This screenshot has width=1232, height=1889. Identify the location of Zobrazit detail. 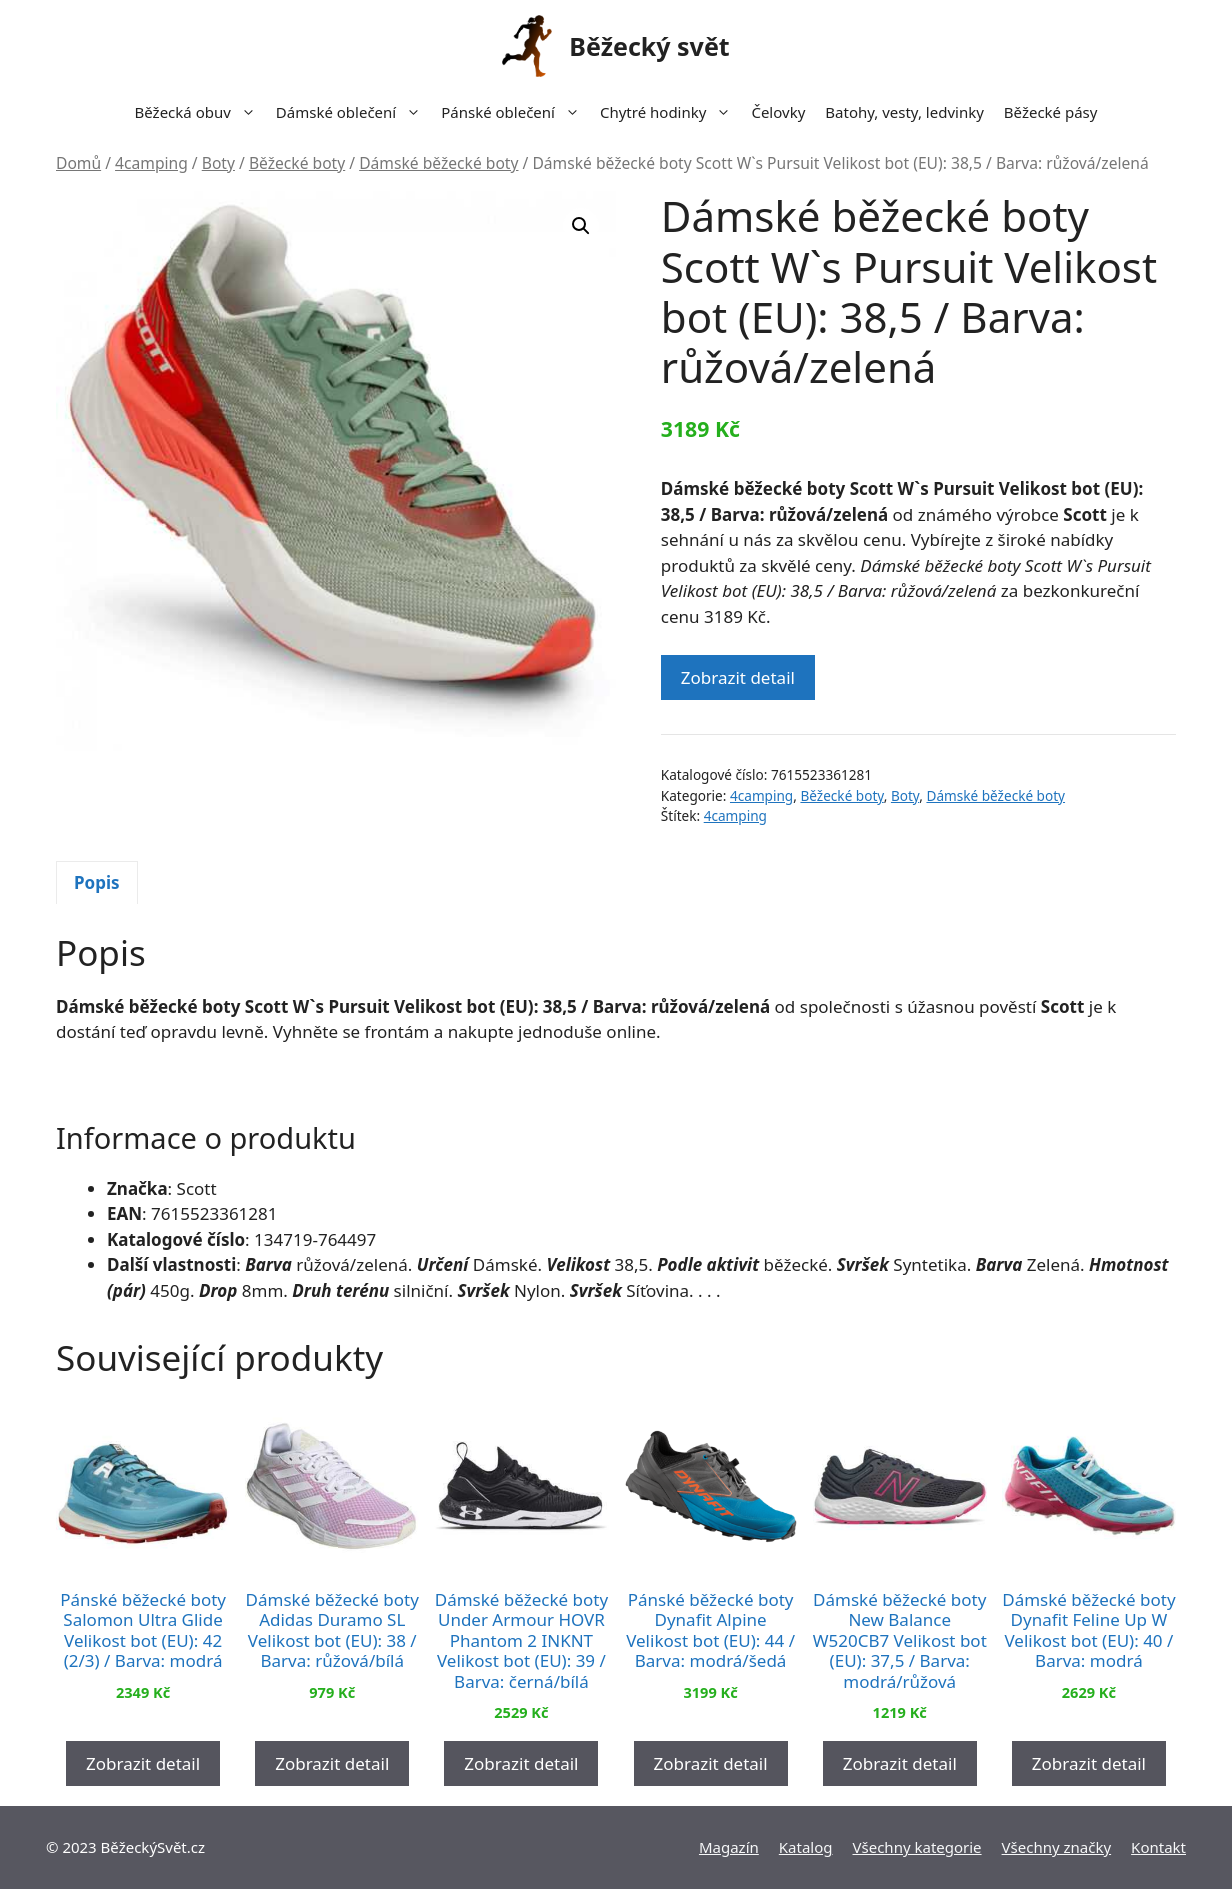
(738, 677).